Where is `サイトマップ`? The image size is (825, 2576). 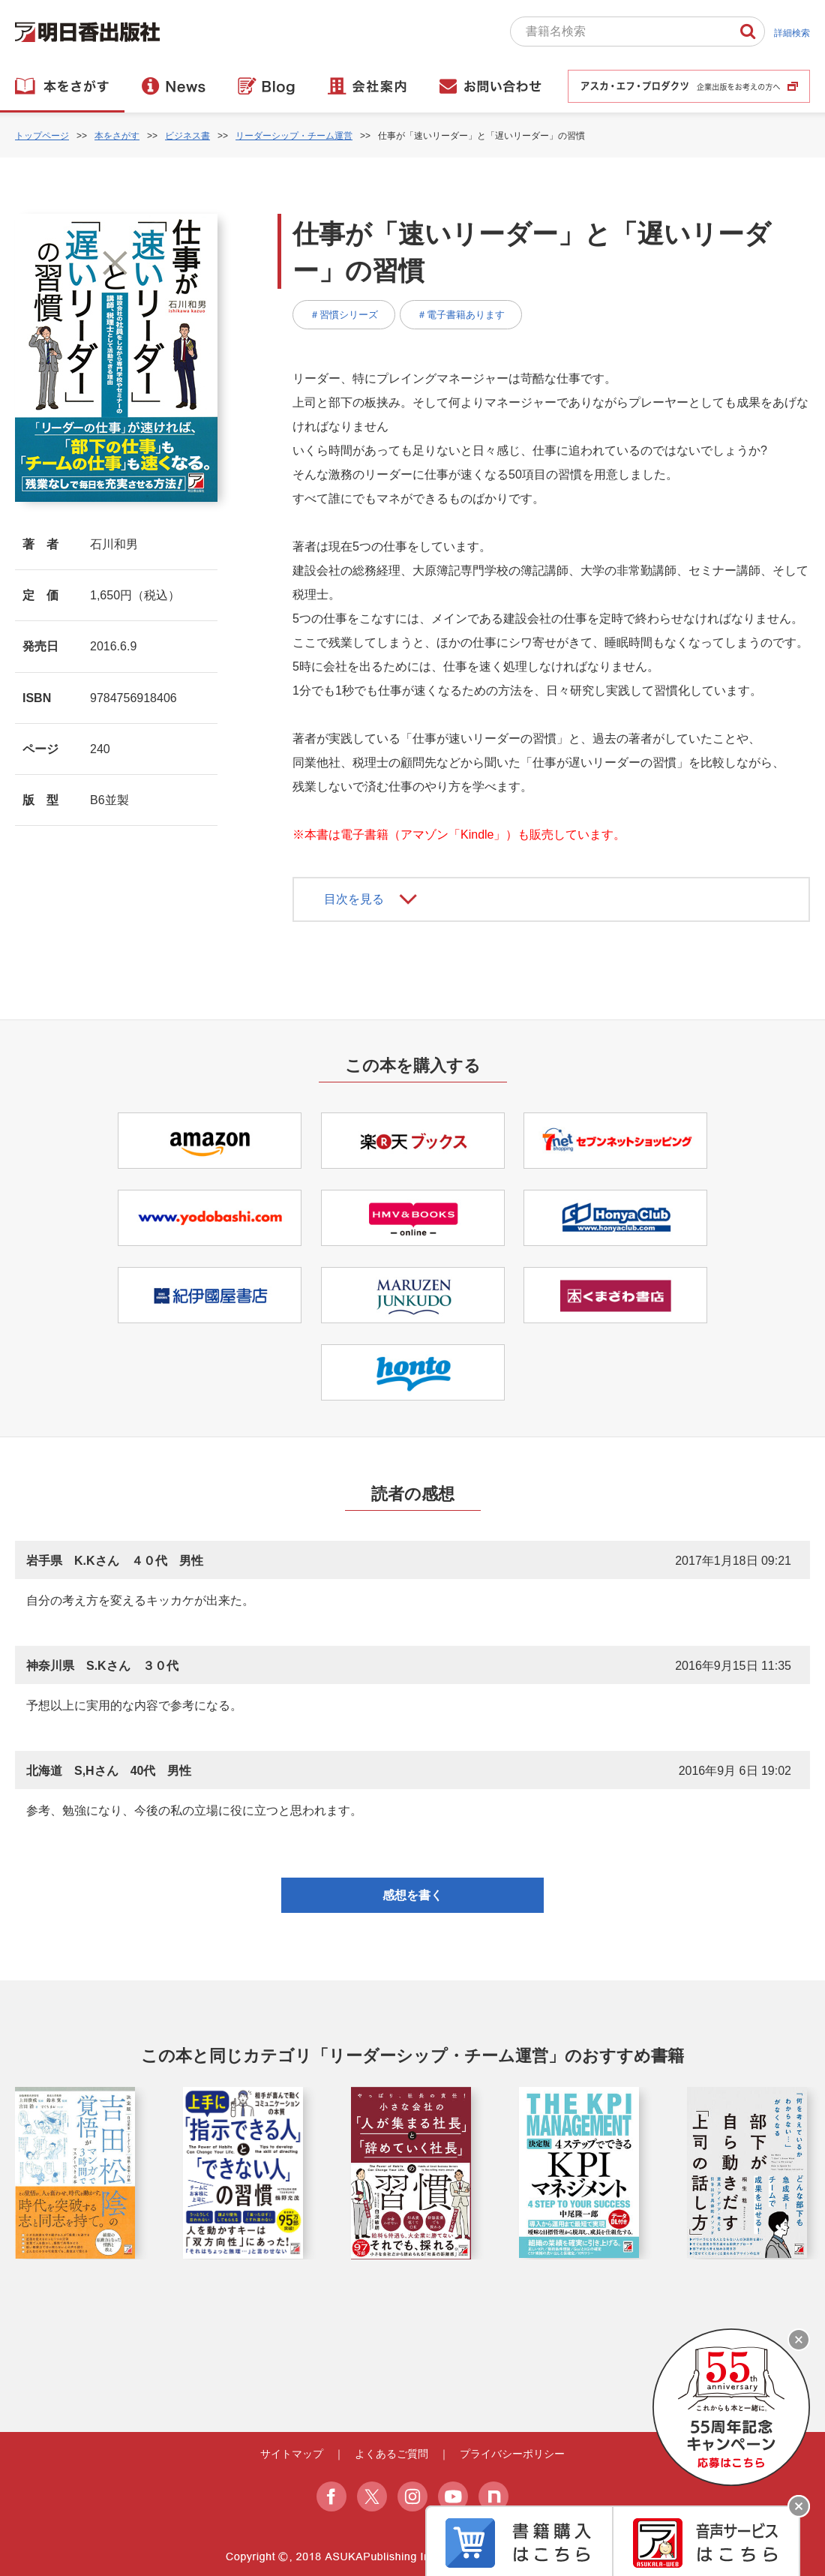 サイトマップ is located at coordinates (291, 2454).